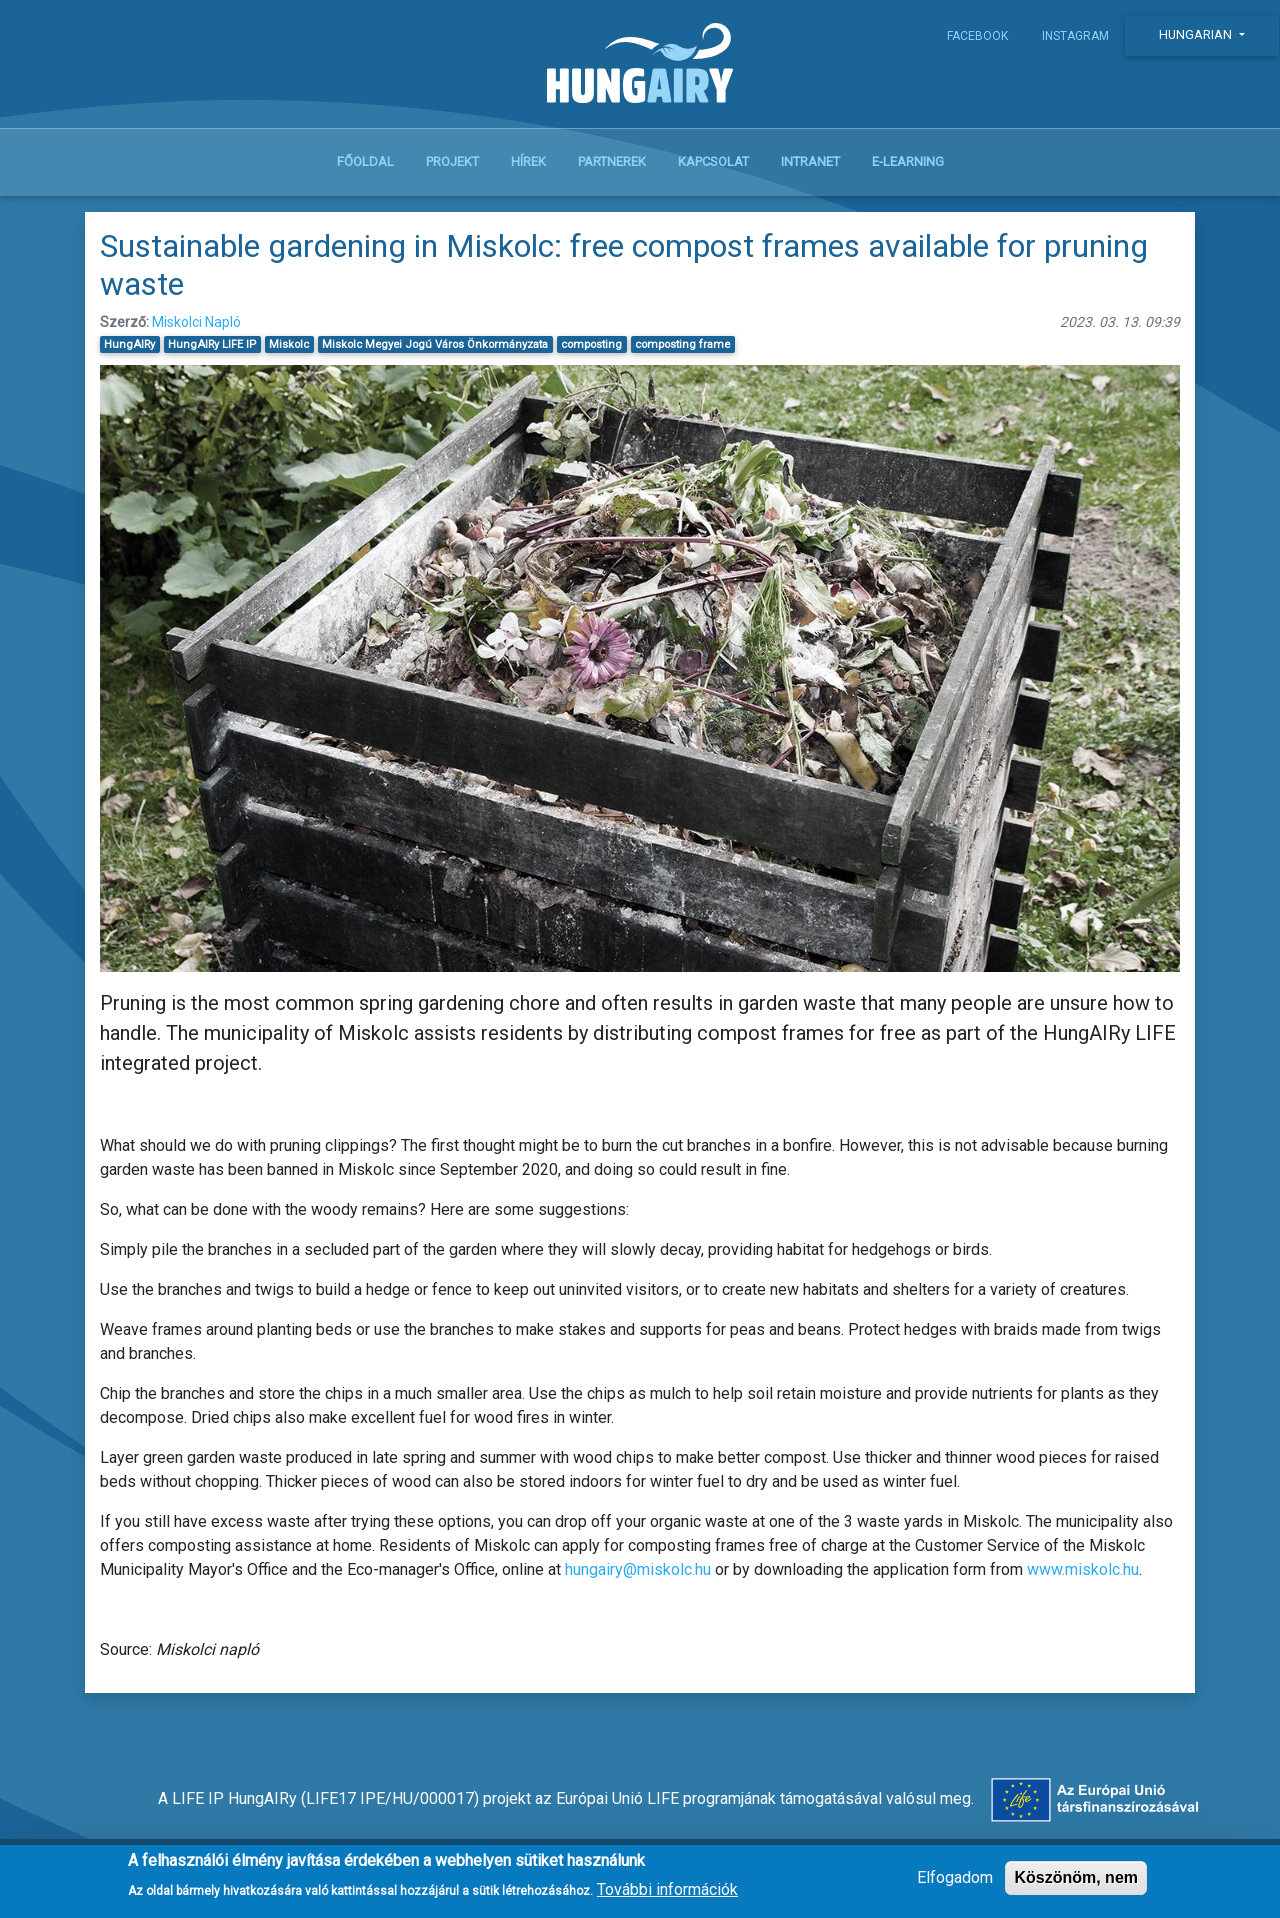 The image size is (1280, 1918). Describe the element at coordinates (1083, 1569) in the screenshot. I see `www.miskolc.hu` at that location.